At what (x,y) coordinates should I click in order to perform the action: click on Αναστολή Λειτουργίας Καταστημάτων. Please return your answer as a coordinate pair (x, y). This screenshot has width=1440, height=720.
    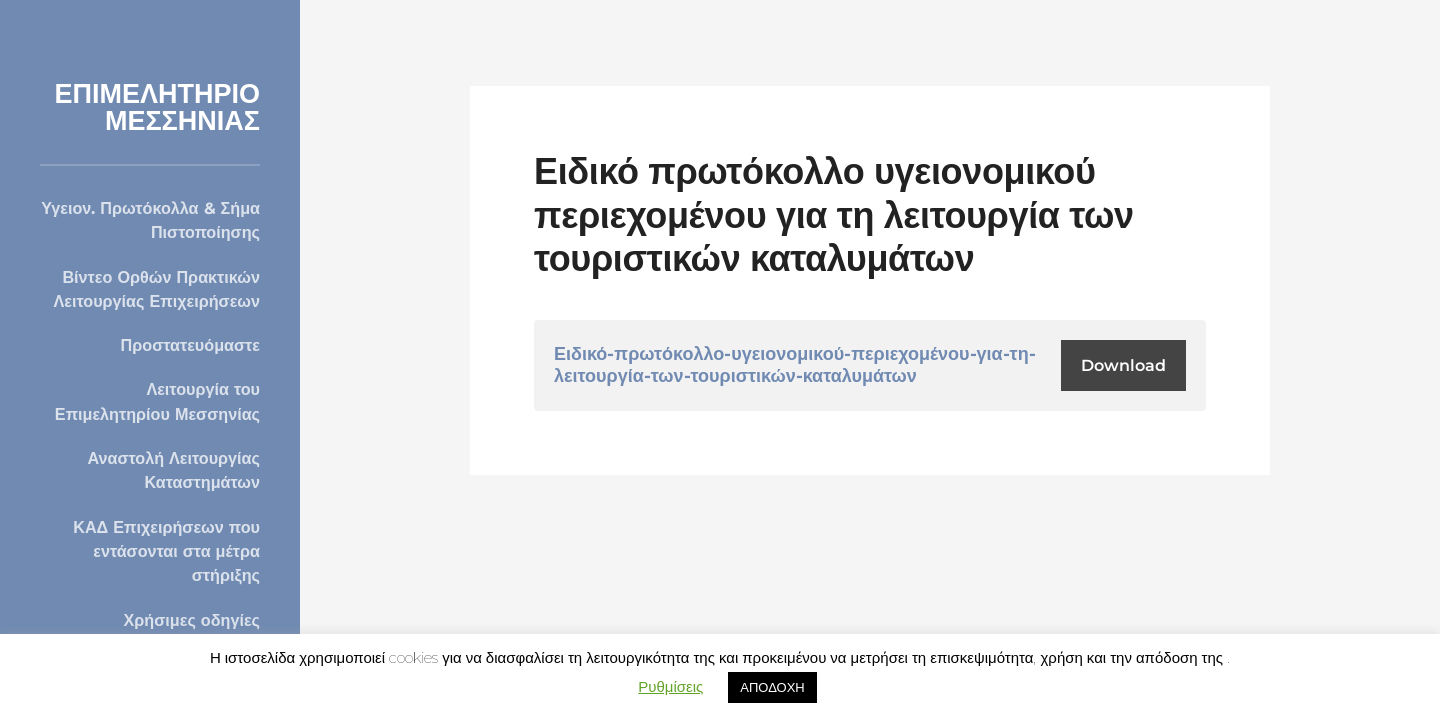
    Looking at the image, I should click on (173, 470).